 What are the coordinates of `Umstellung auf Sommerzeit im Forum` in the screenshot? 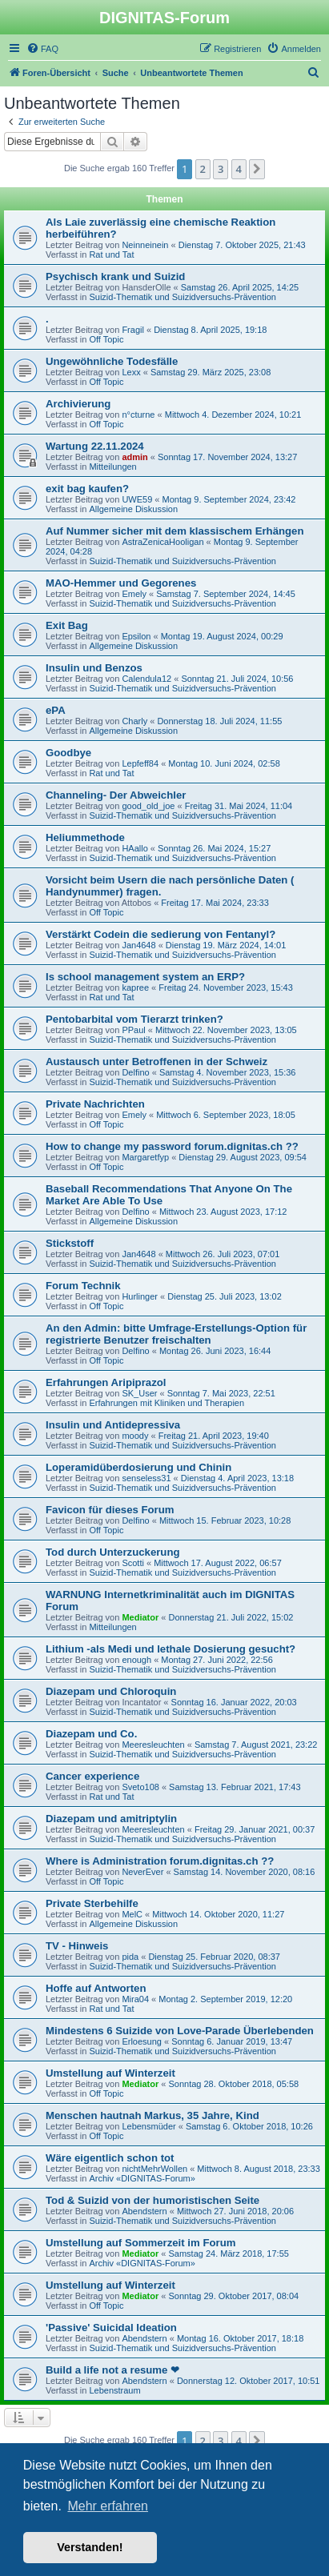 It's located at (140, 2243).